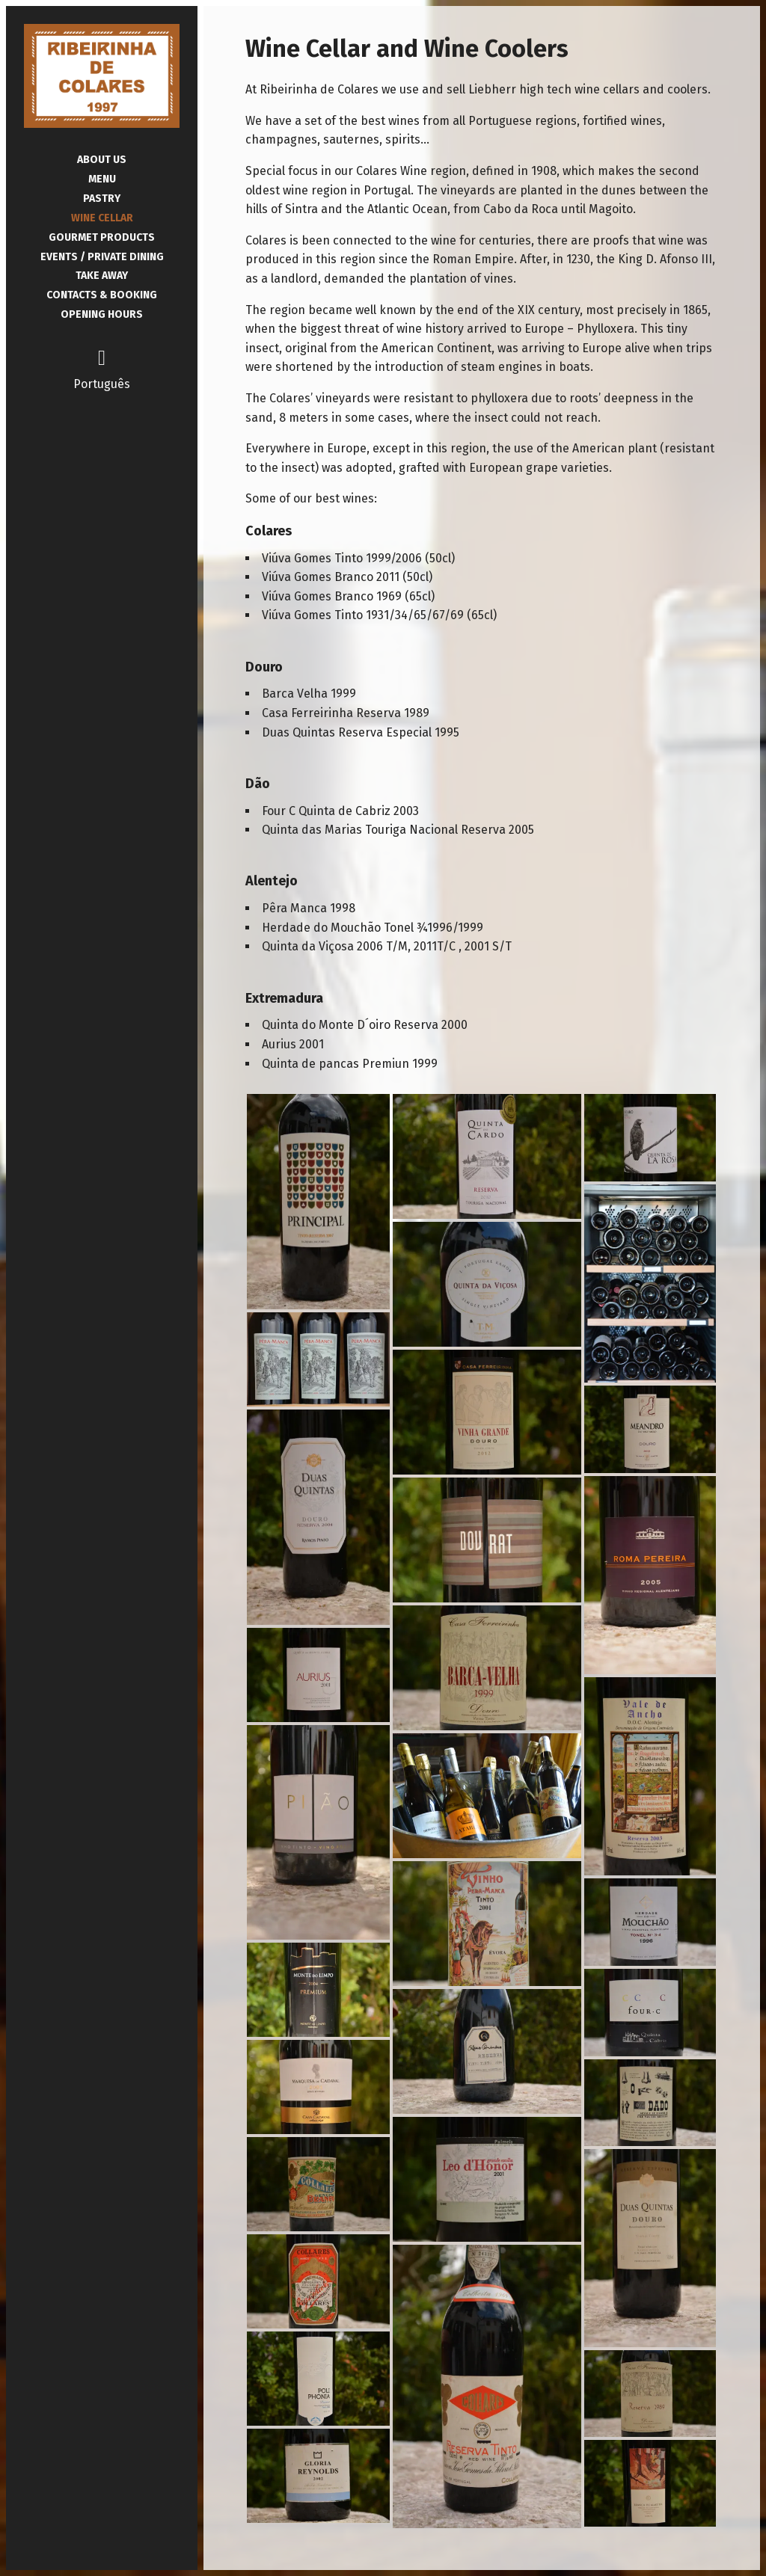 This screenshot has width=766, height=2576. Describe the element at coordinates (101, 384) in the screenshot. I see `Português` at that location.